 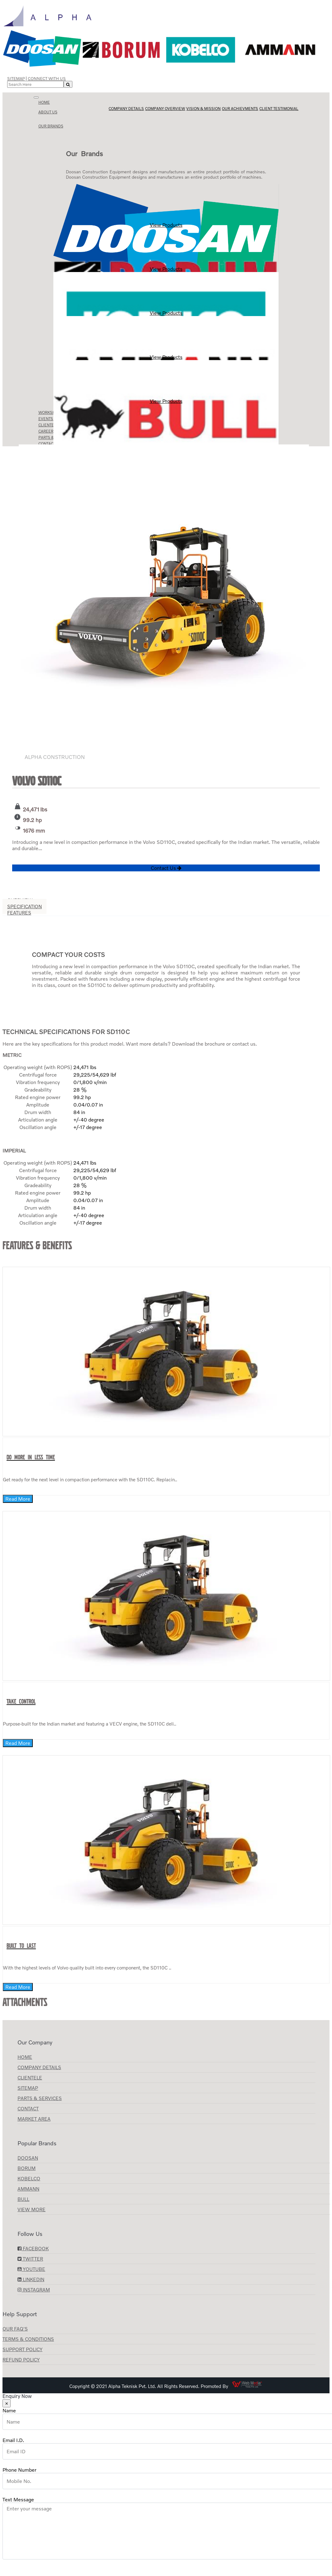 I want to click on Twitter, so click(x=30, y=2258).